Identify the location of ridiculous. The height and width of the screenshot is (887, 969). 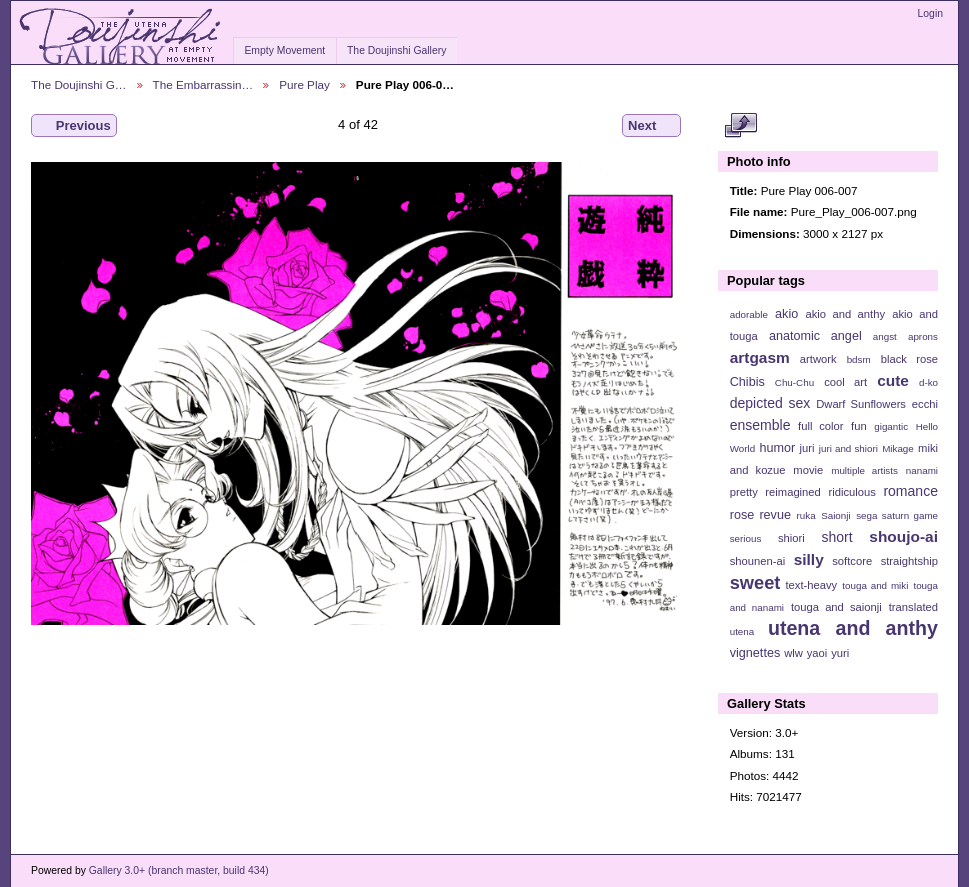
(851, 492).